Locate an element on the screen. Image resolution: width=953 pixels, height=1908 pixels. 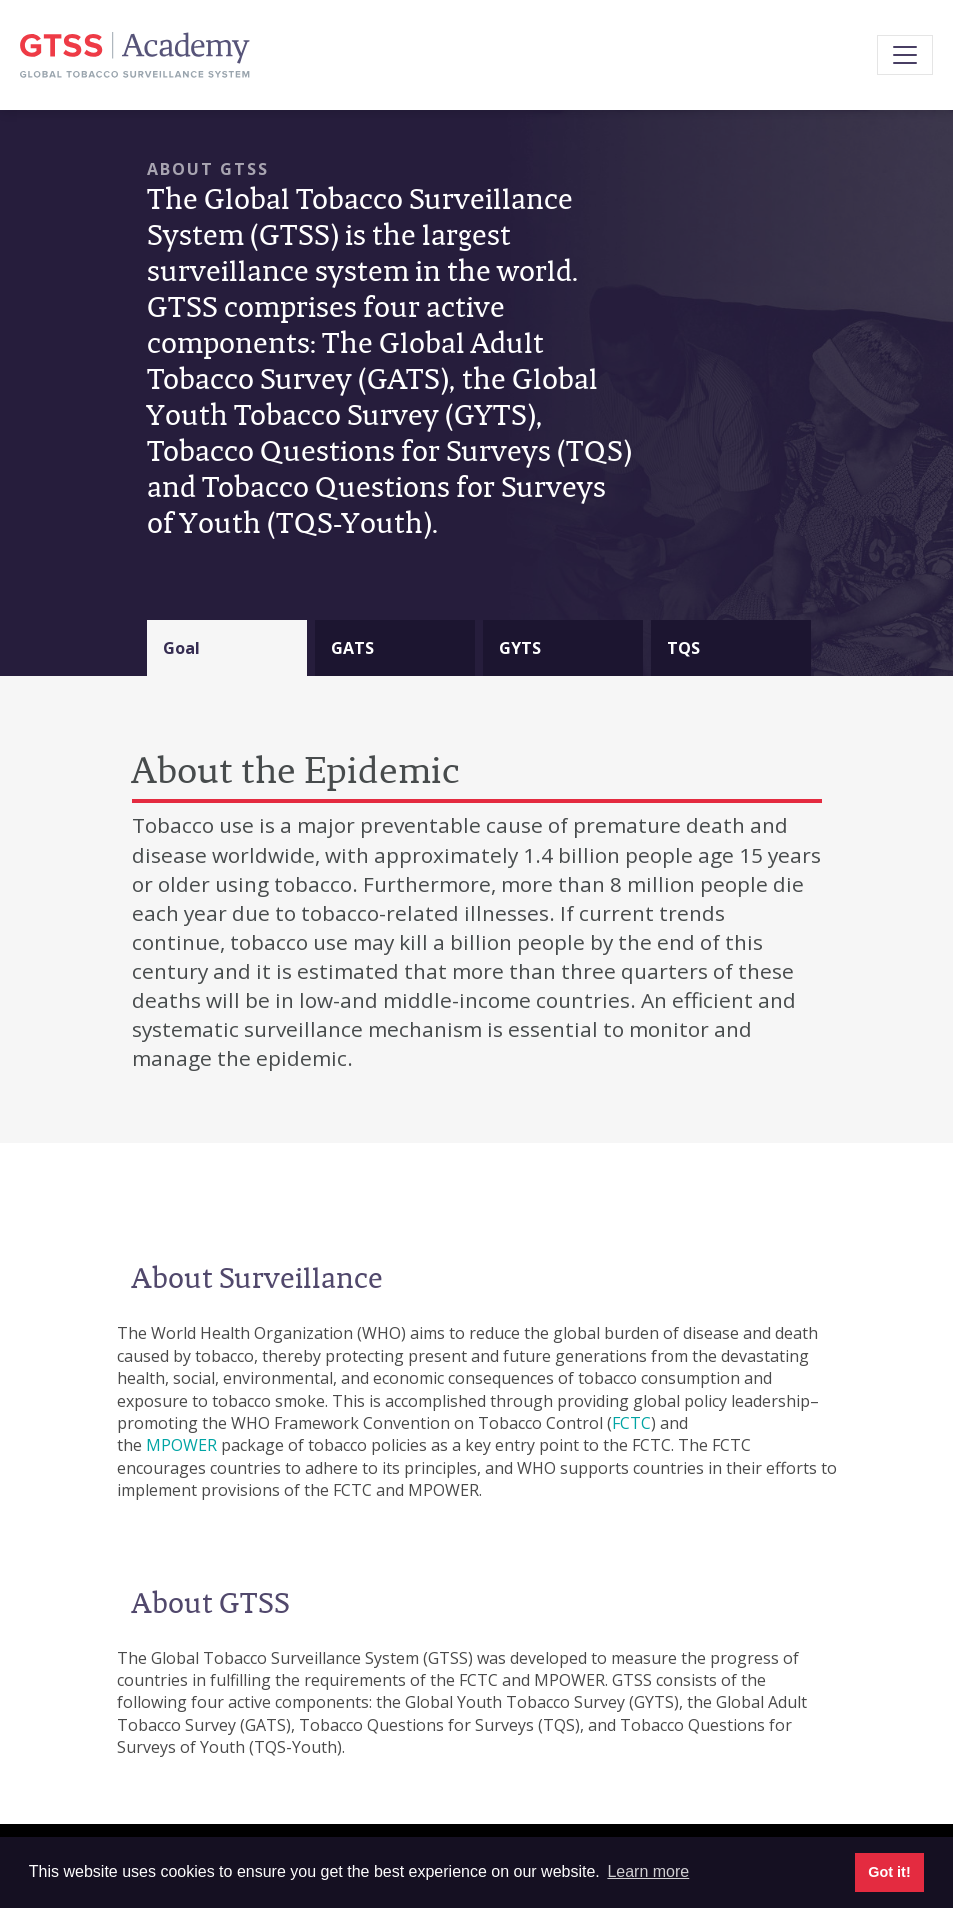
Learn more [button] is located at coordinates (648, 1871).